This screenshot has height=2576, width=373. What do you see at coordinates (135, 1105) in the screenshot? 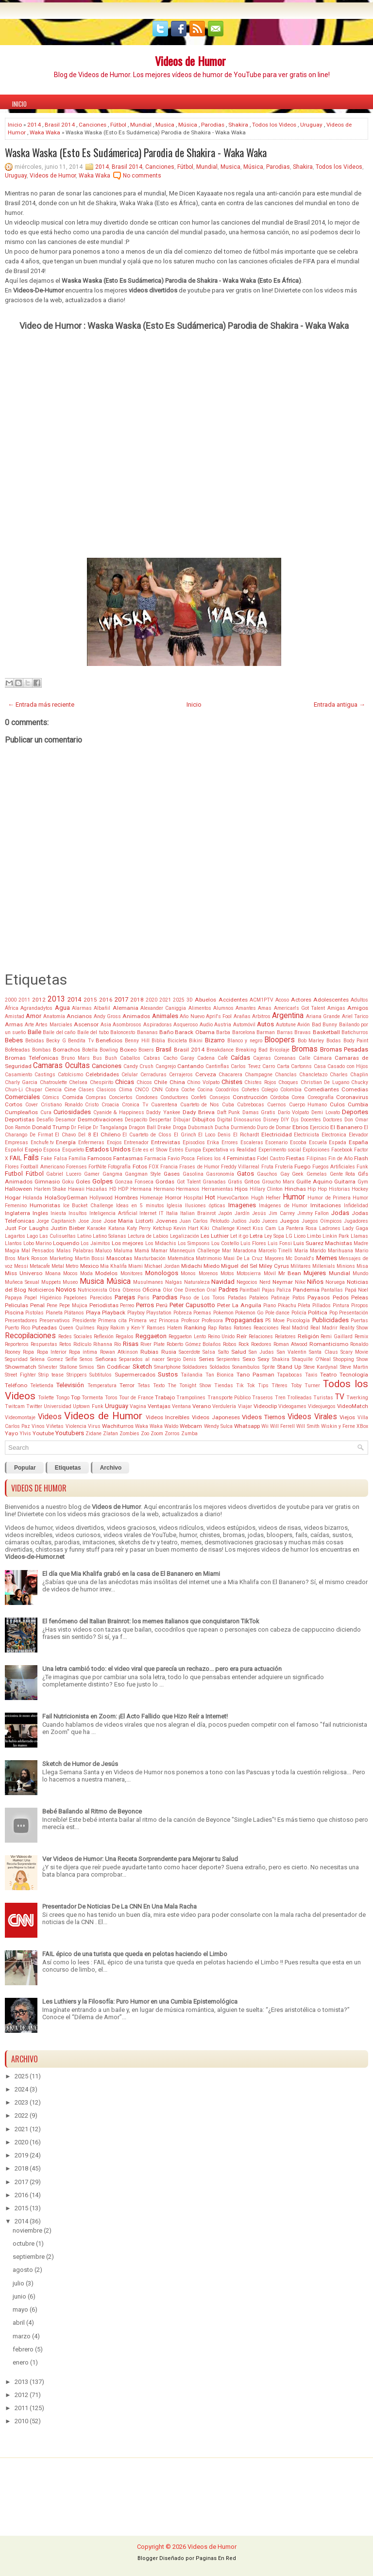
I see `Cronica Tv` at bounding box center [135, 1105].